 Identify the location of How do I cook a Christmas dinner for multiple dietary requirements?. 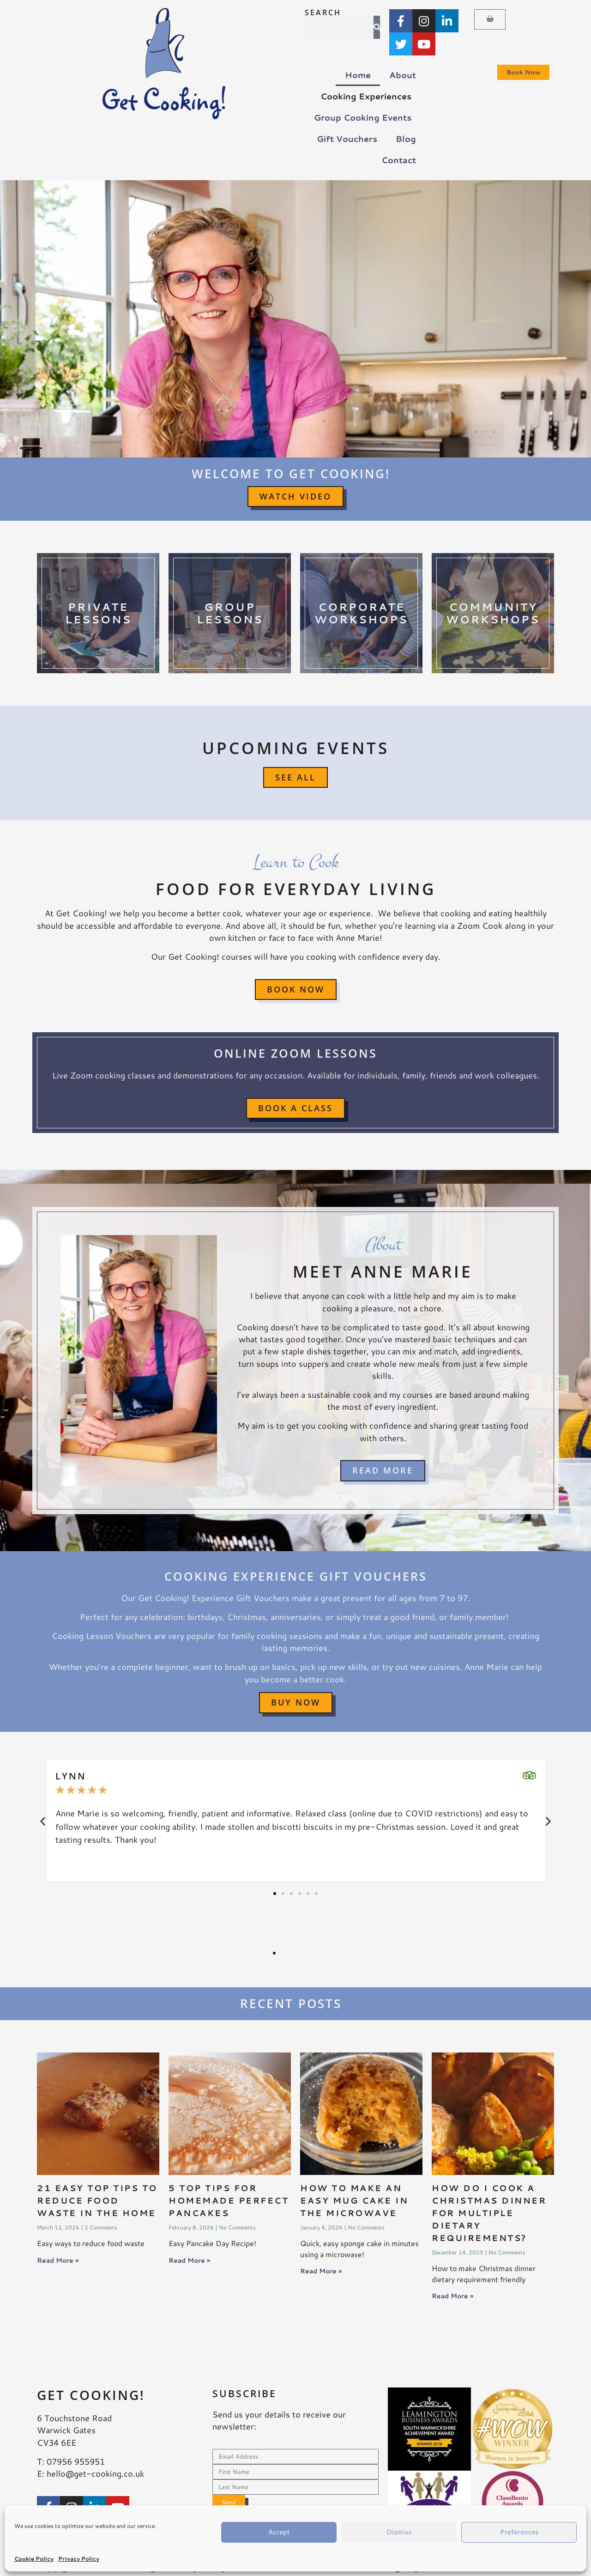
(489, 2213).